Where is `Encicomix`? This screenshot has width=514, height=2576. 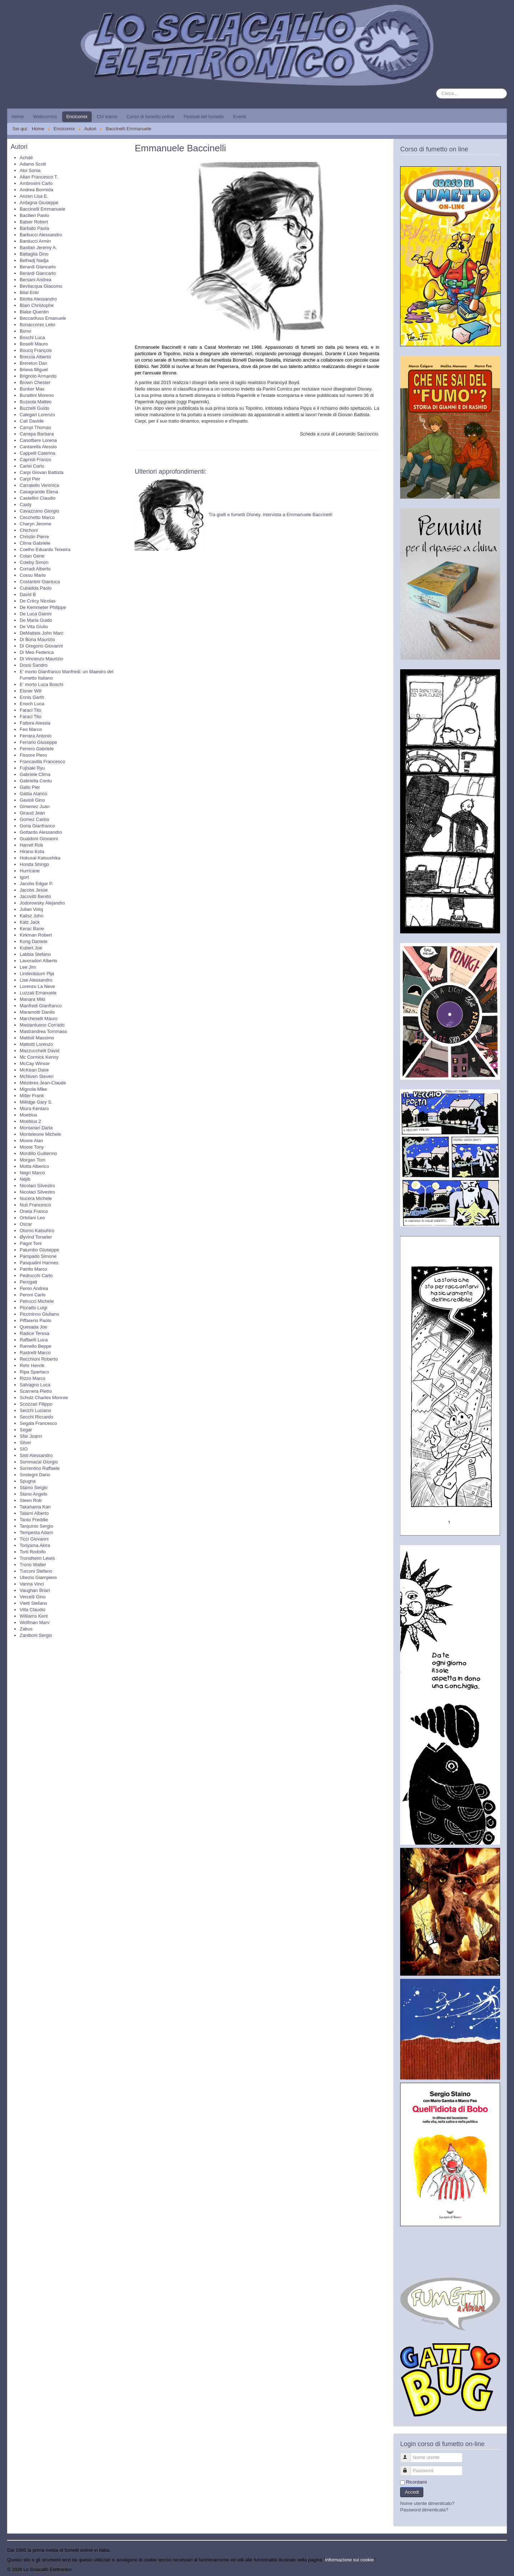
Encicomix is located at coordinates (76, 116).